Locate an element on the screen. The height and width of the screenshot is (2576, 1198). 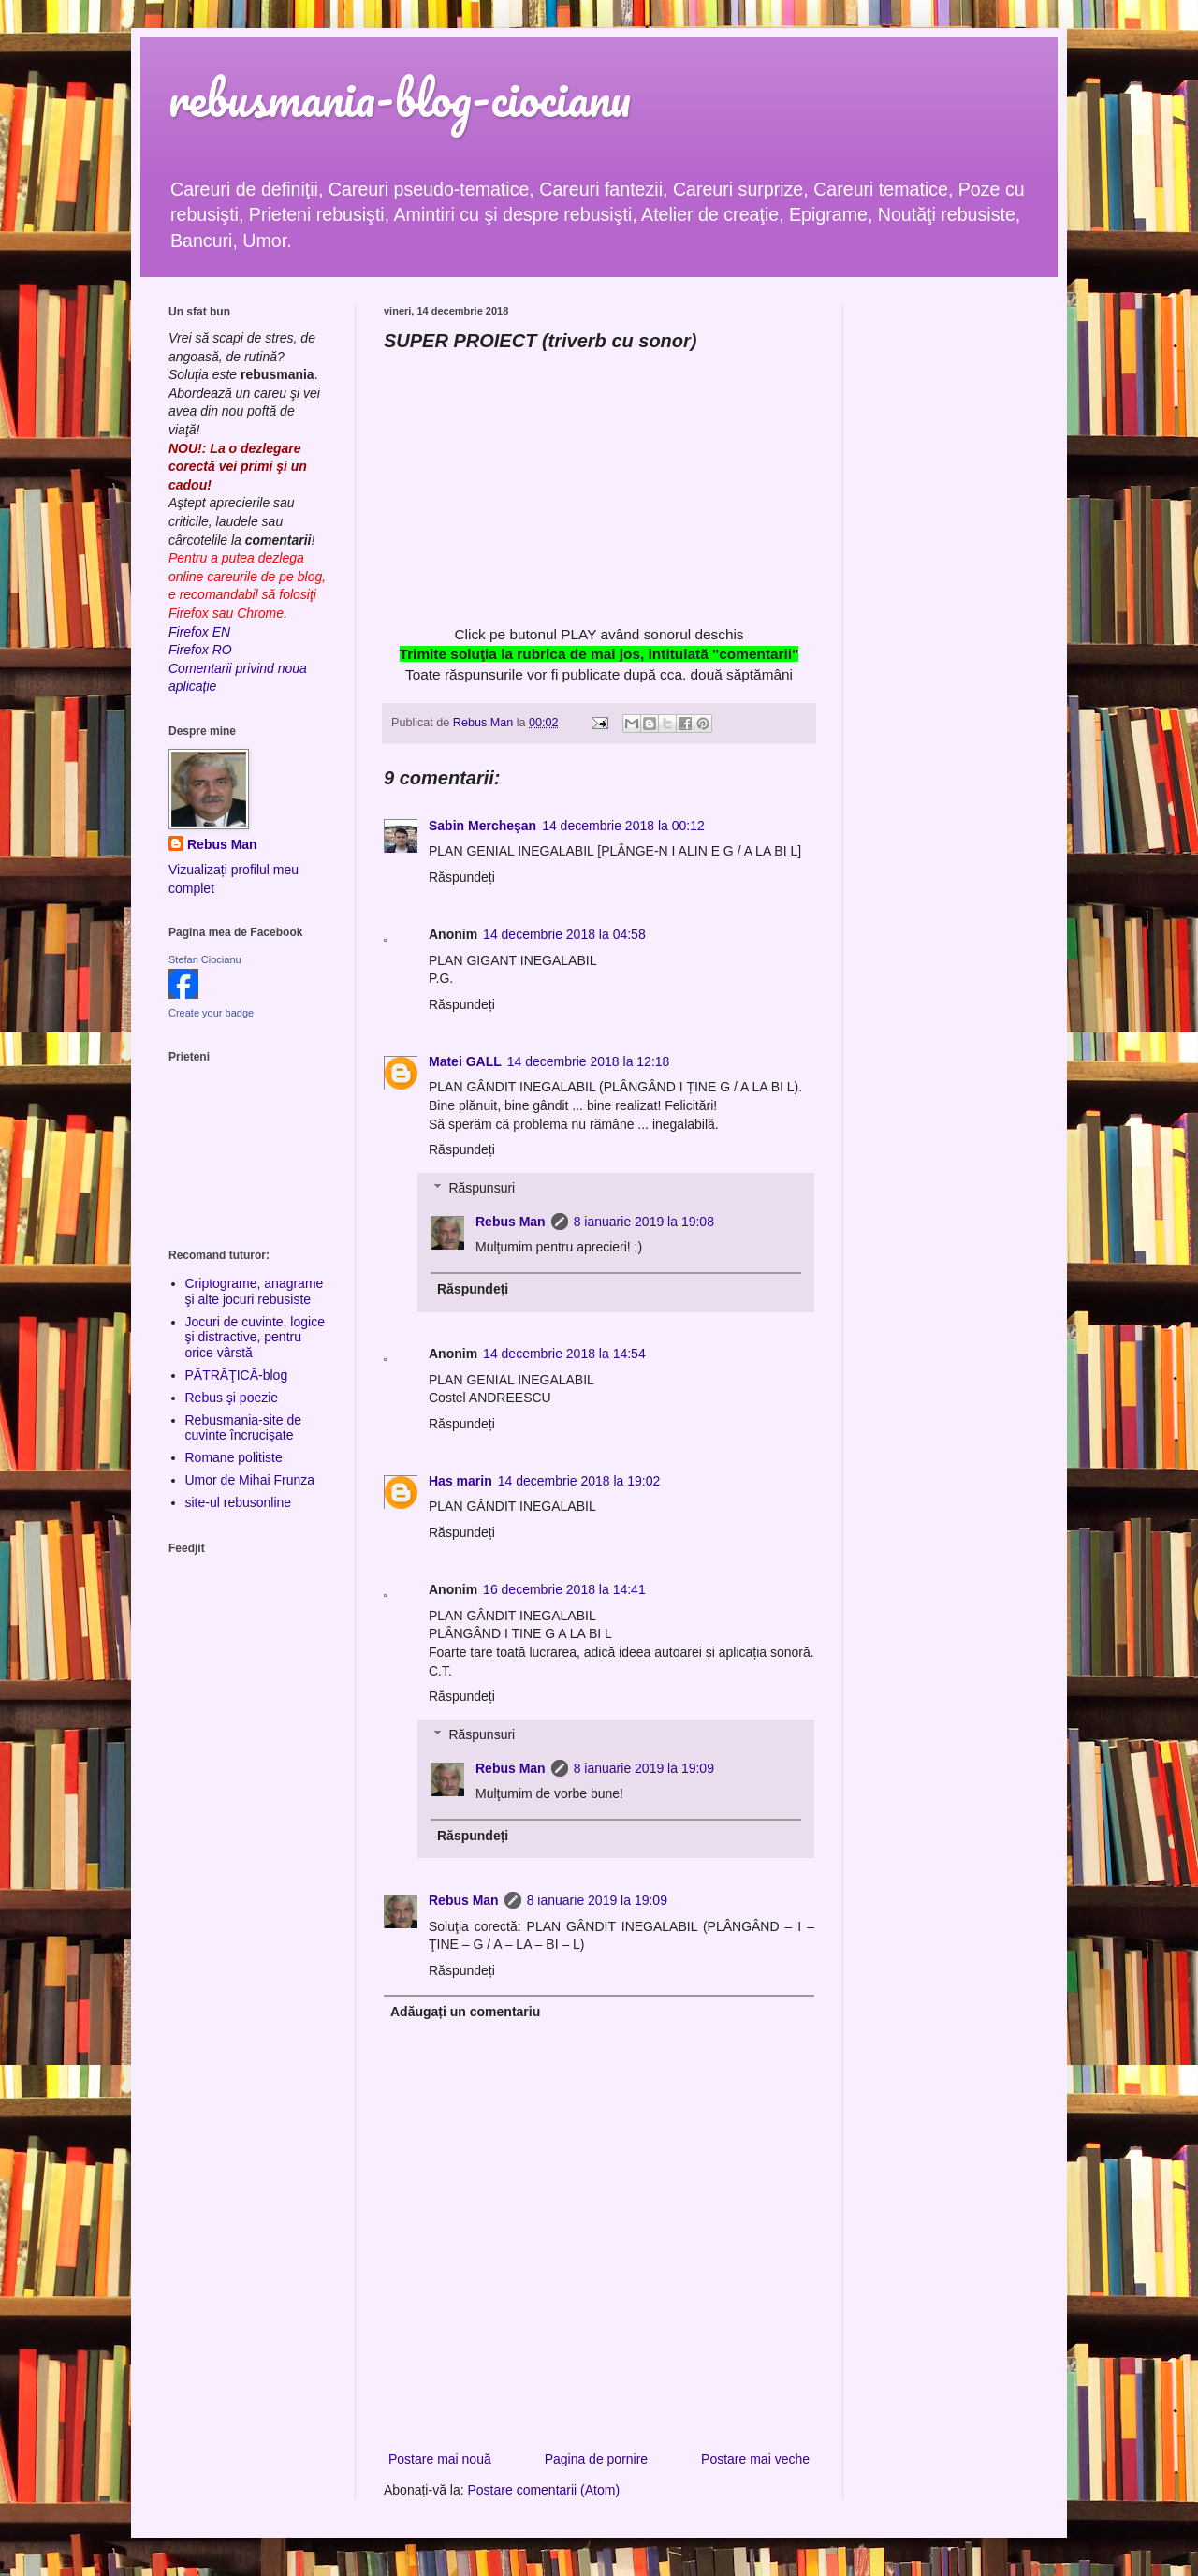
Postare comentarii (Atom) is located at coordinates (544, 2489).